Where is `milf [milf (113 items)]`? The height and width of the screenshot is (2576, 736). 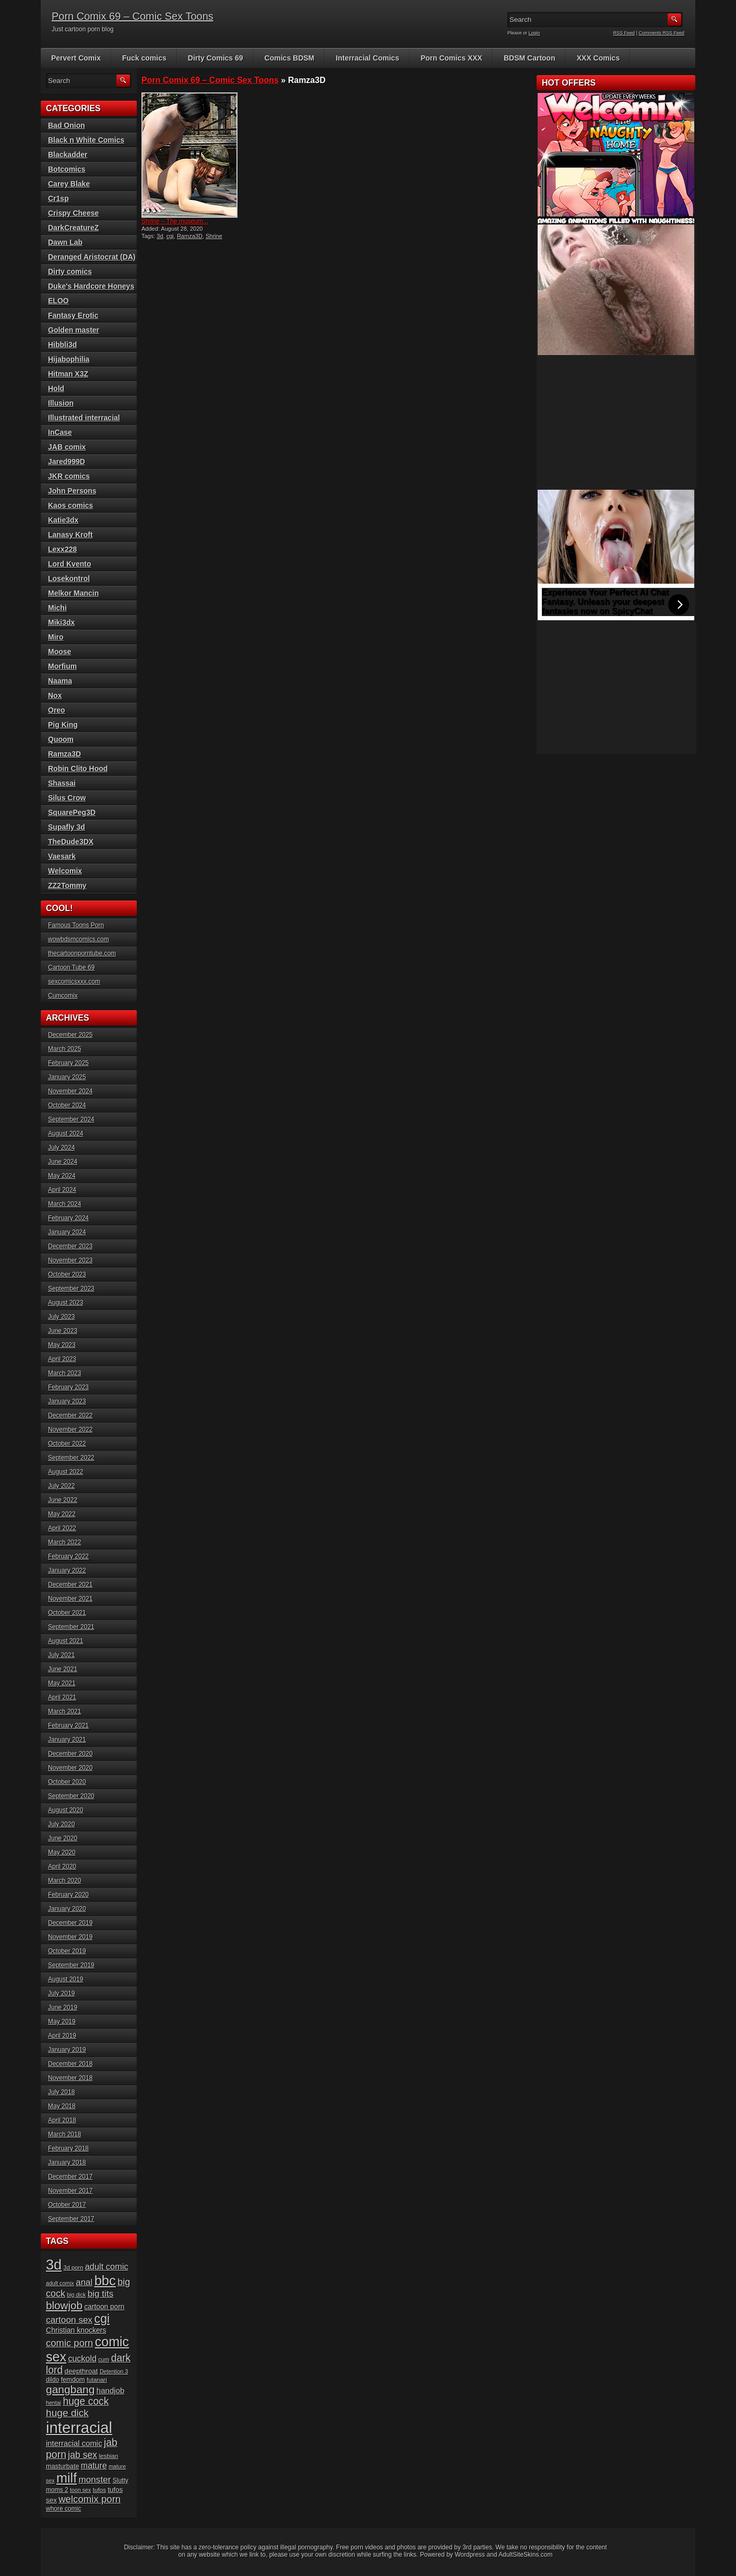
milf [milf (113 items)] is located at coordinates (66, 2478).